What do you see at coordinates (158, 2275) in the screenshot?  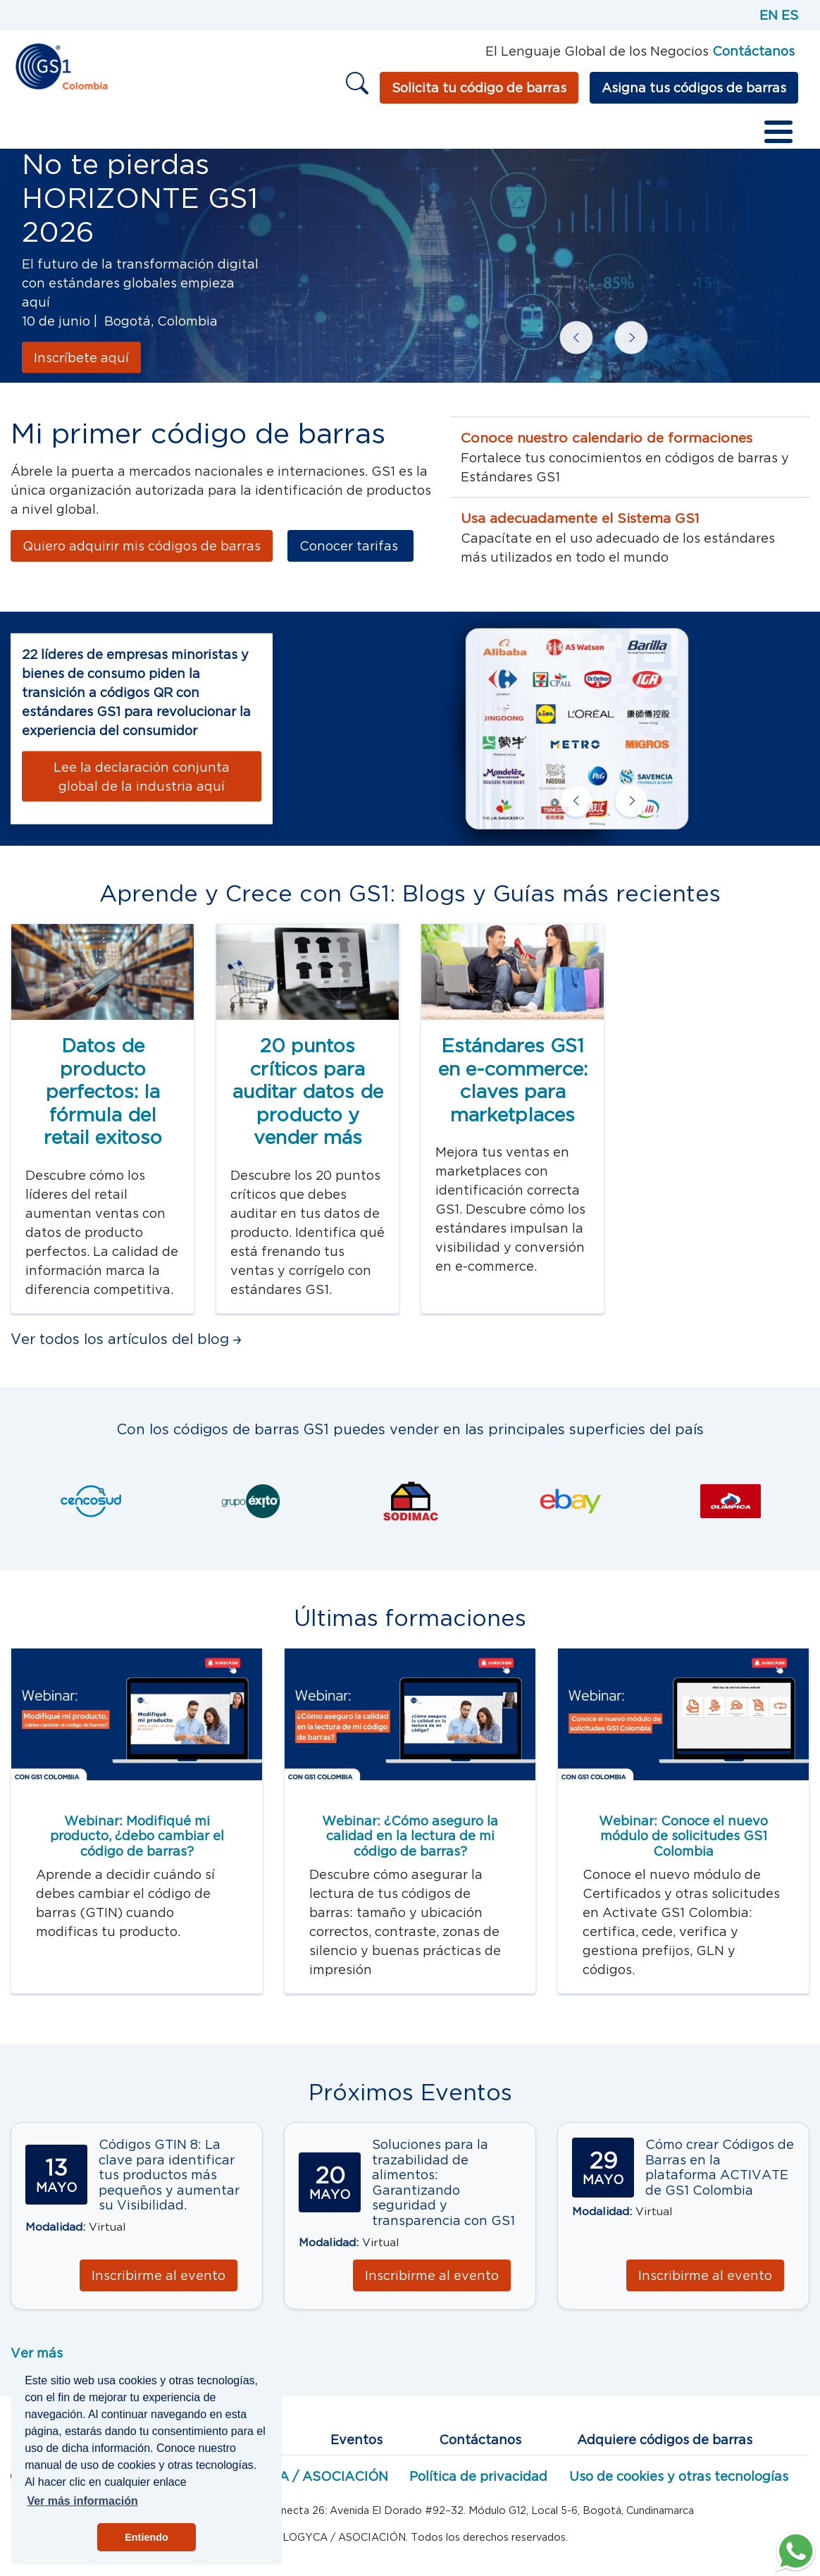 I see `Inscribirme al evento` at bounding box center [158, 2275].